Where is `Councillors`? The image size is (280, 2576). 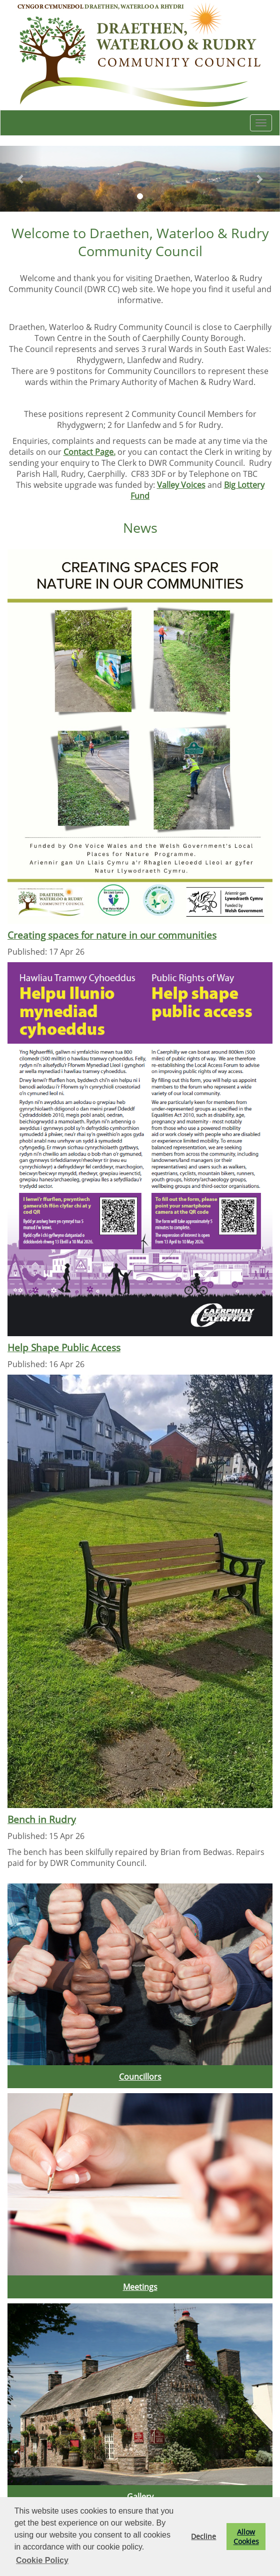
Councillors is located at coordinates (140, 2076).